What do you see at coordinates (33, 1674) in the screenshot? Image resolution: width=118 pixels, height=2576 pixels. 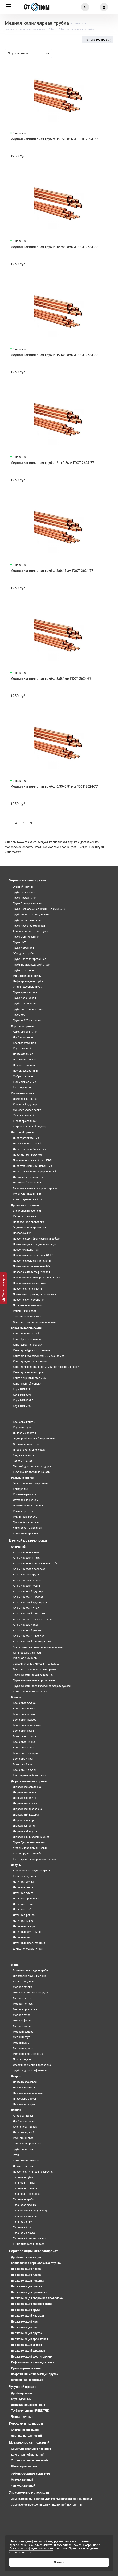 I see `Труба алюминиевая квадратная` at bounding box center [33, 1674].